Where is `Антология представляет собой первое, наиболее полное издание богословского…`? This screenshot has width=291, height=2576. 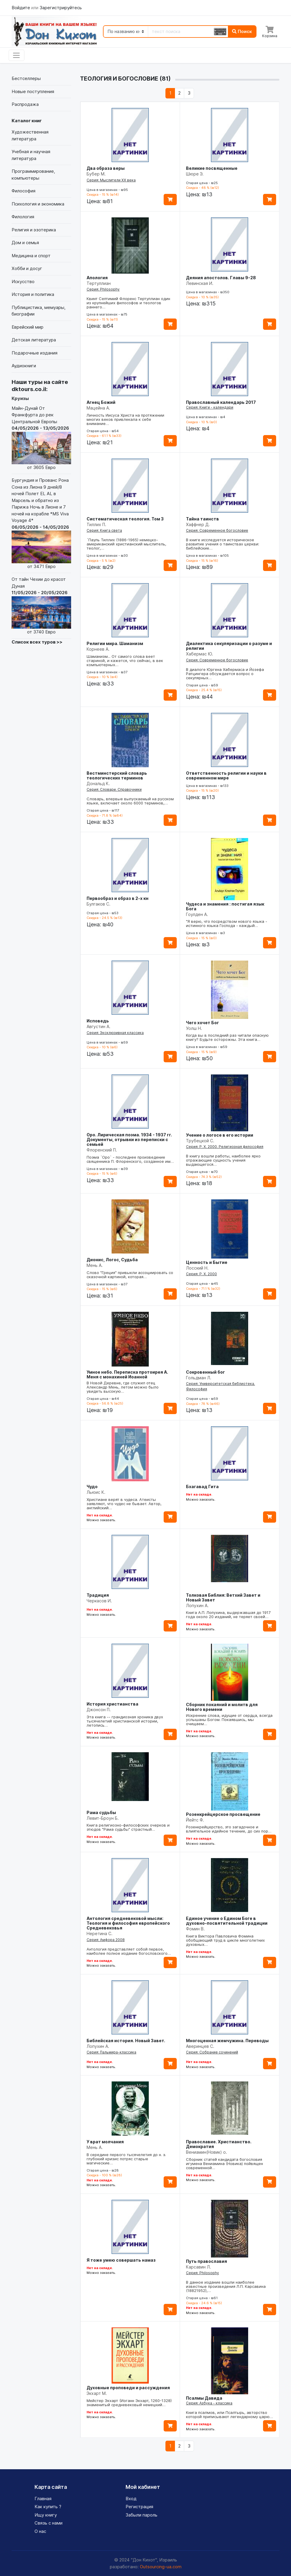 Антология представляет собой первое, наиболее полное издание богословского… is located at coordinates (129, 1951).